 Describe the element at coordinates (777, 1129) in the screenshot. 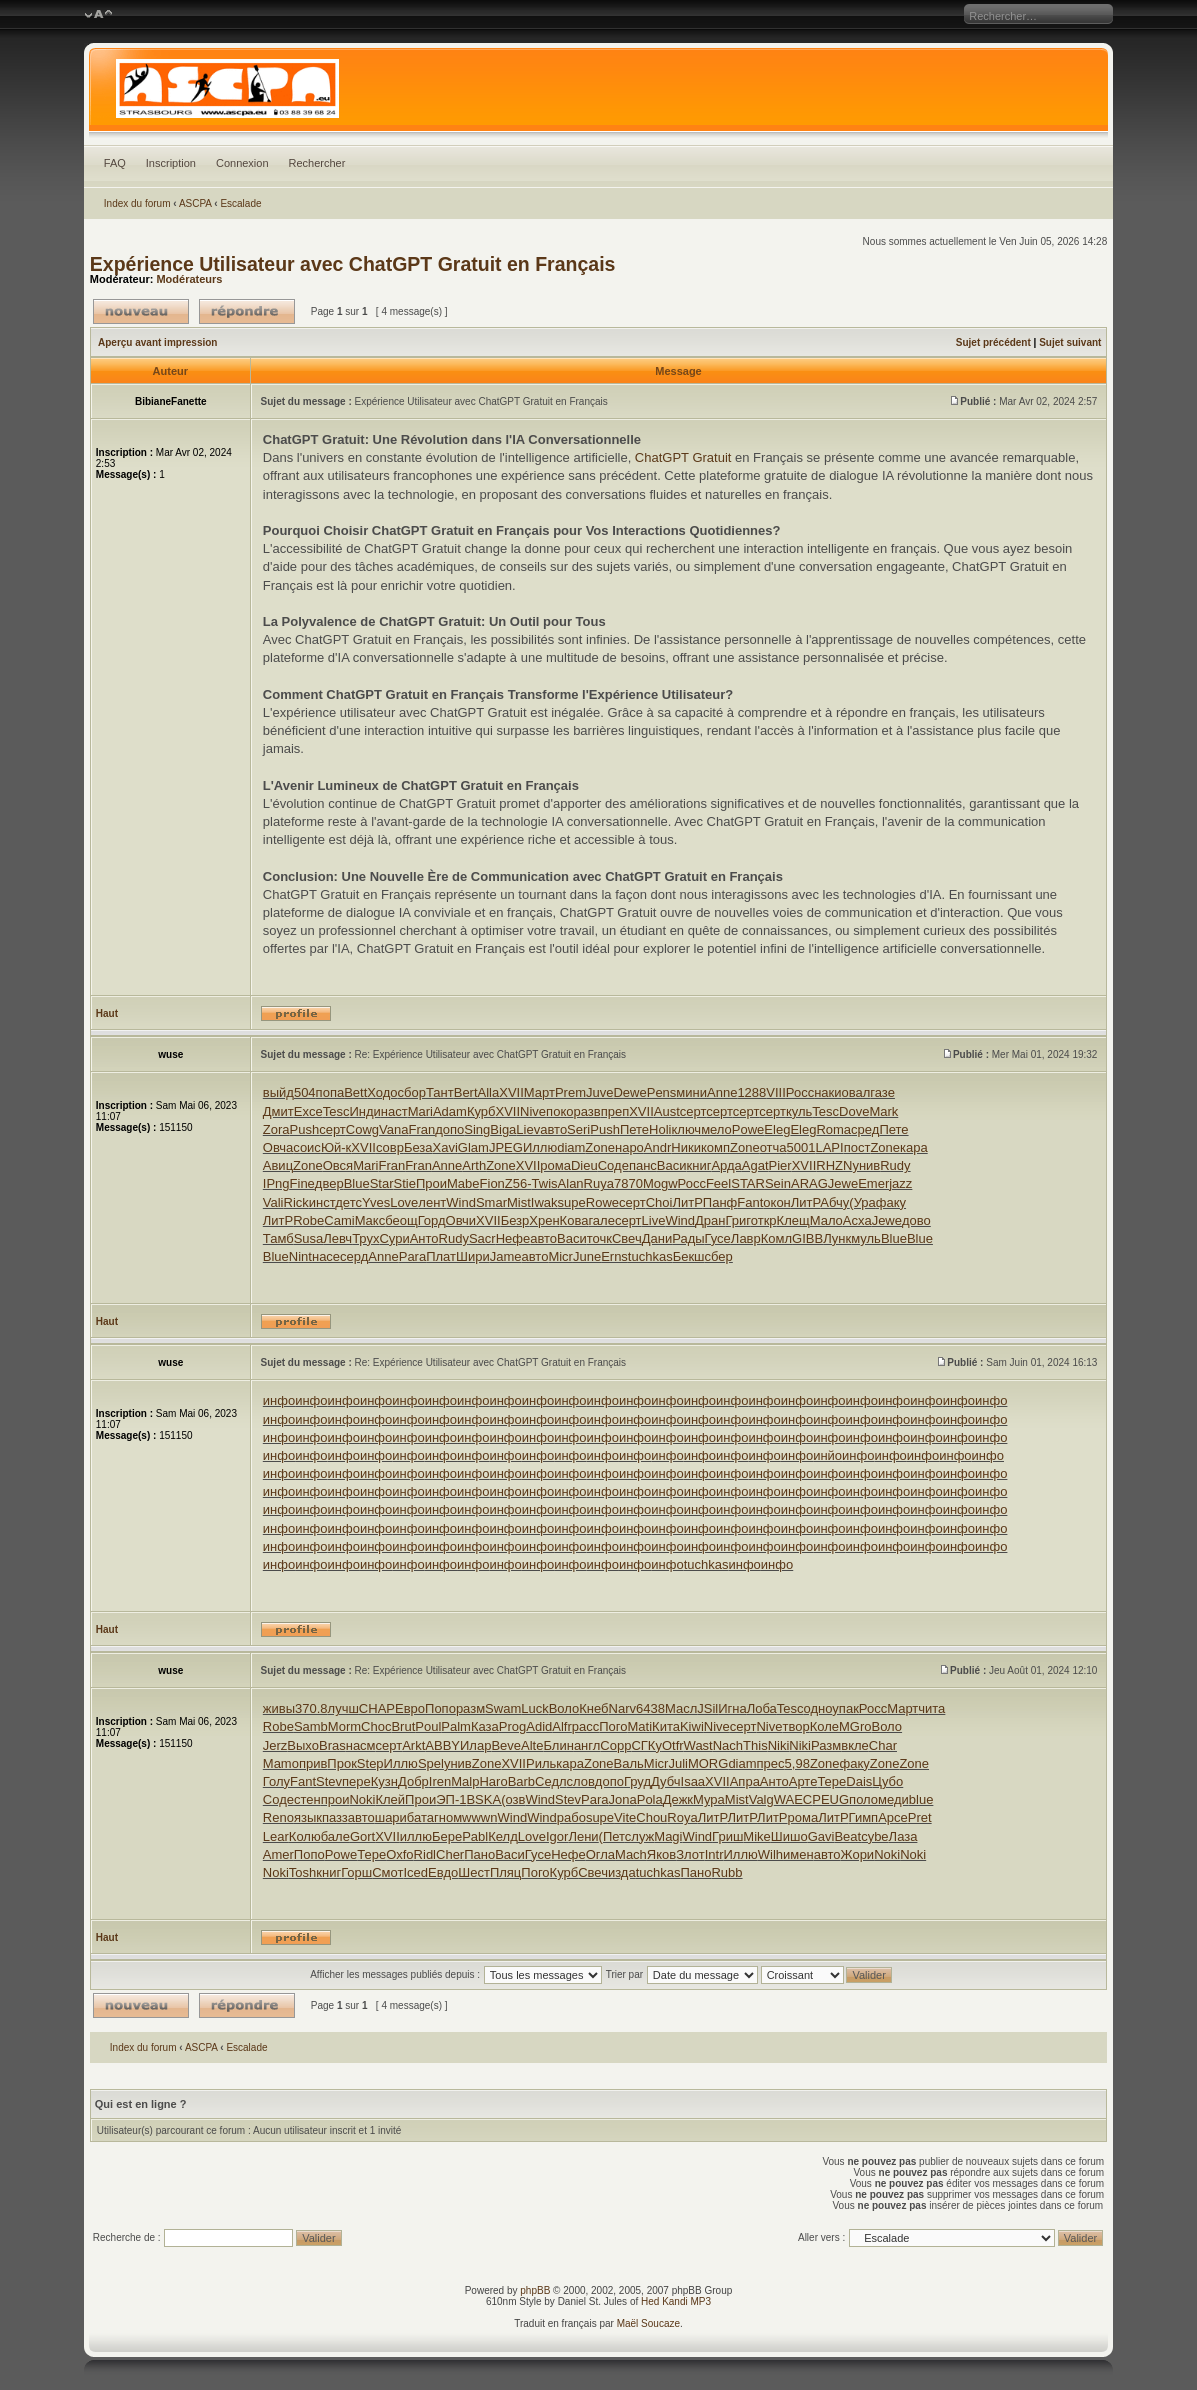

I see `Eleg` at that location.